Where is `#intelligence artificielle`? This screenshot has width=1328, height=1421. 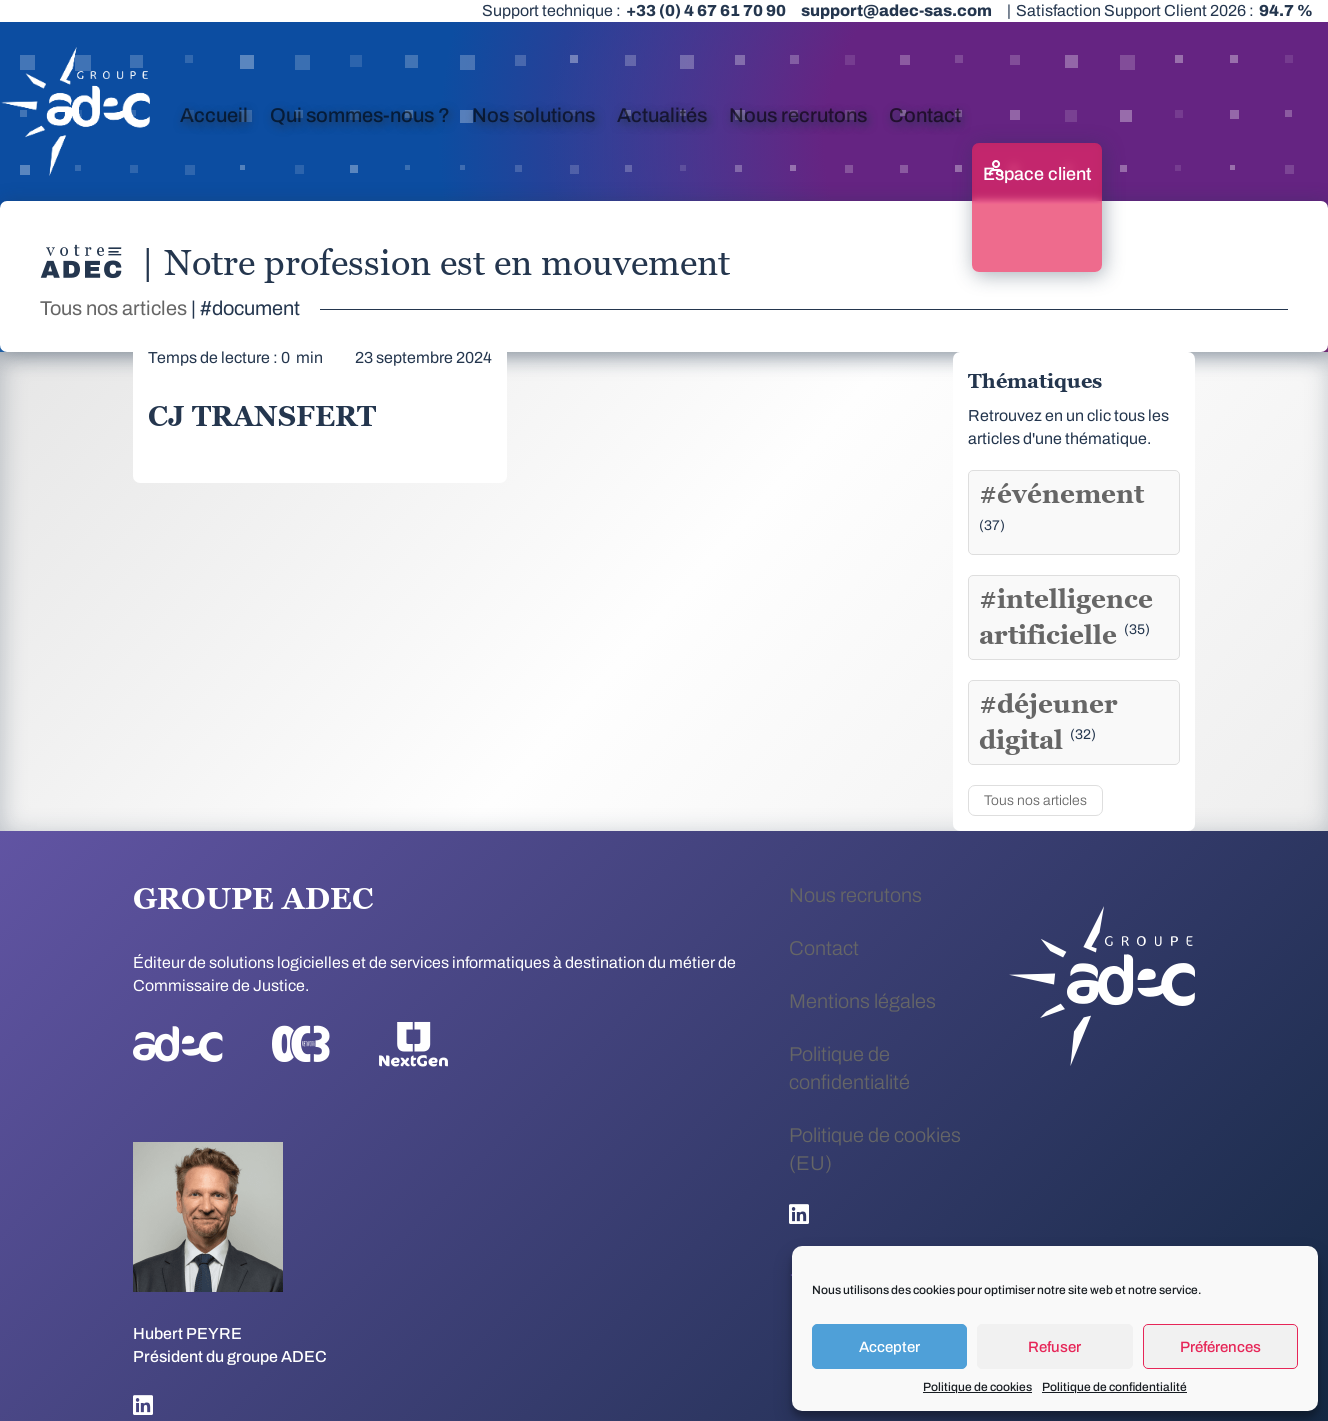 #intelligence artificielle is located at coordinates (1066, 617).